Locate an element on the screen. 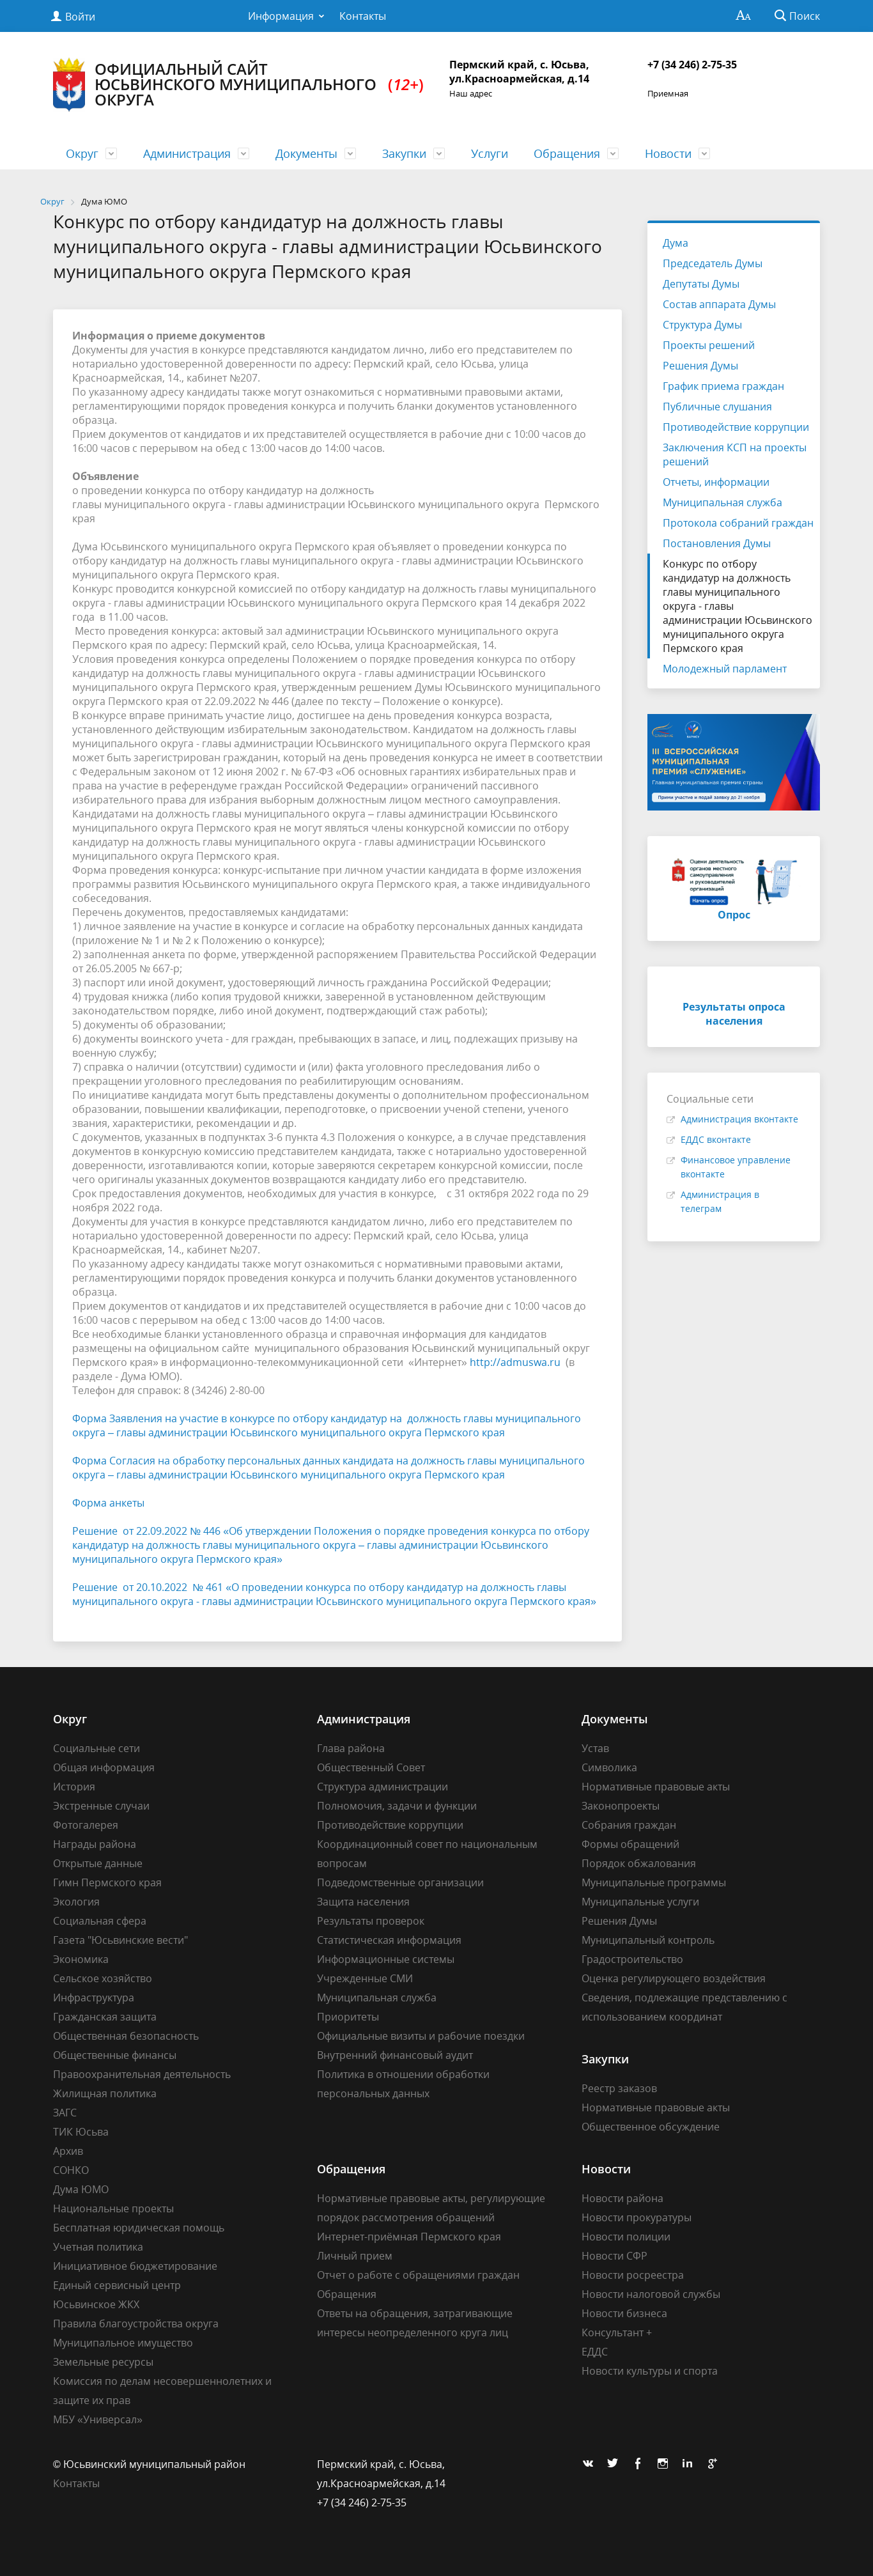 The image size is (873, 2576). Депутаты Думы is located at coordinates (701, 284).